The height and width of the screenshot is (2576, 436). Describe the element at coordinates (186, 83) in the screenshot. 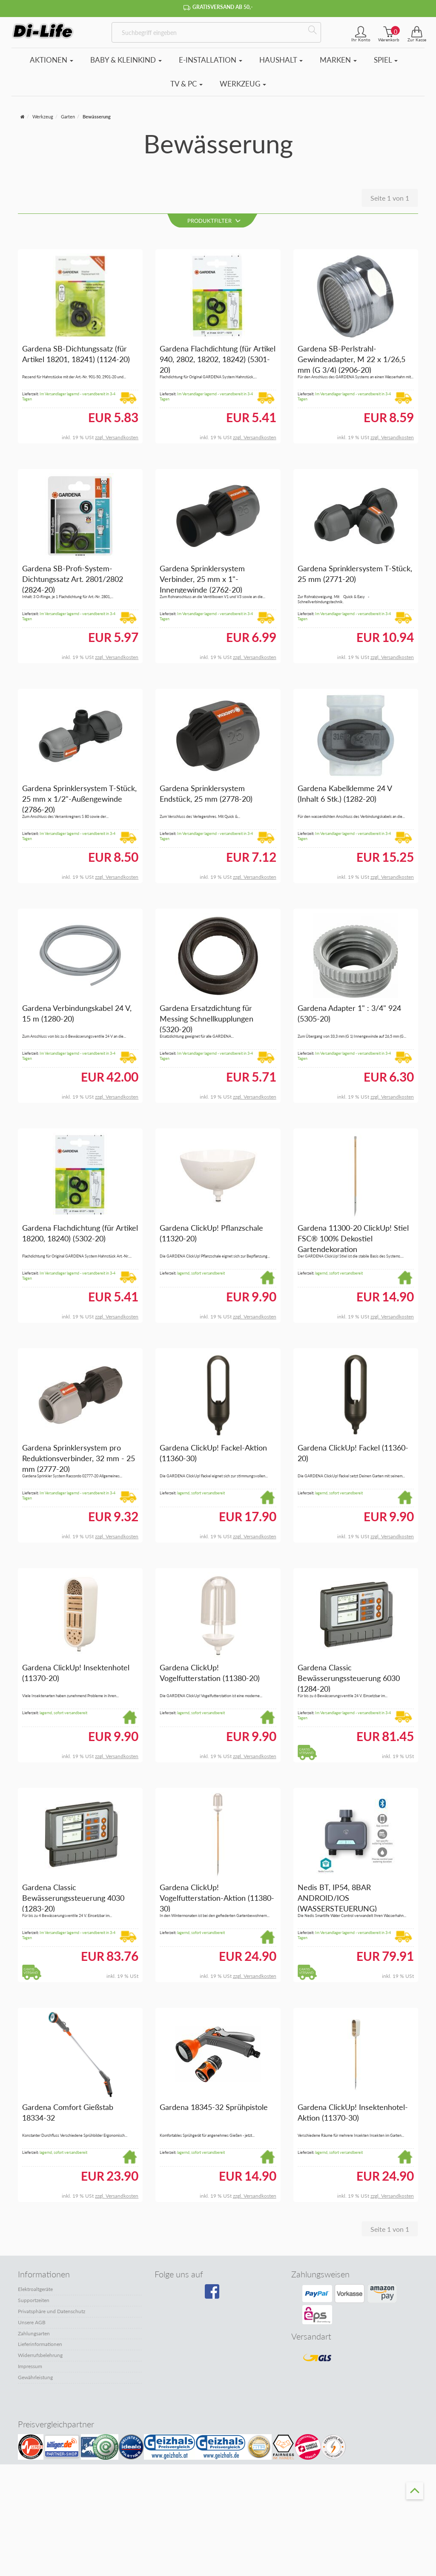

I see `TV & PC` at that location.